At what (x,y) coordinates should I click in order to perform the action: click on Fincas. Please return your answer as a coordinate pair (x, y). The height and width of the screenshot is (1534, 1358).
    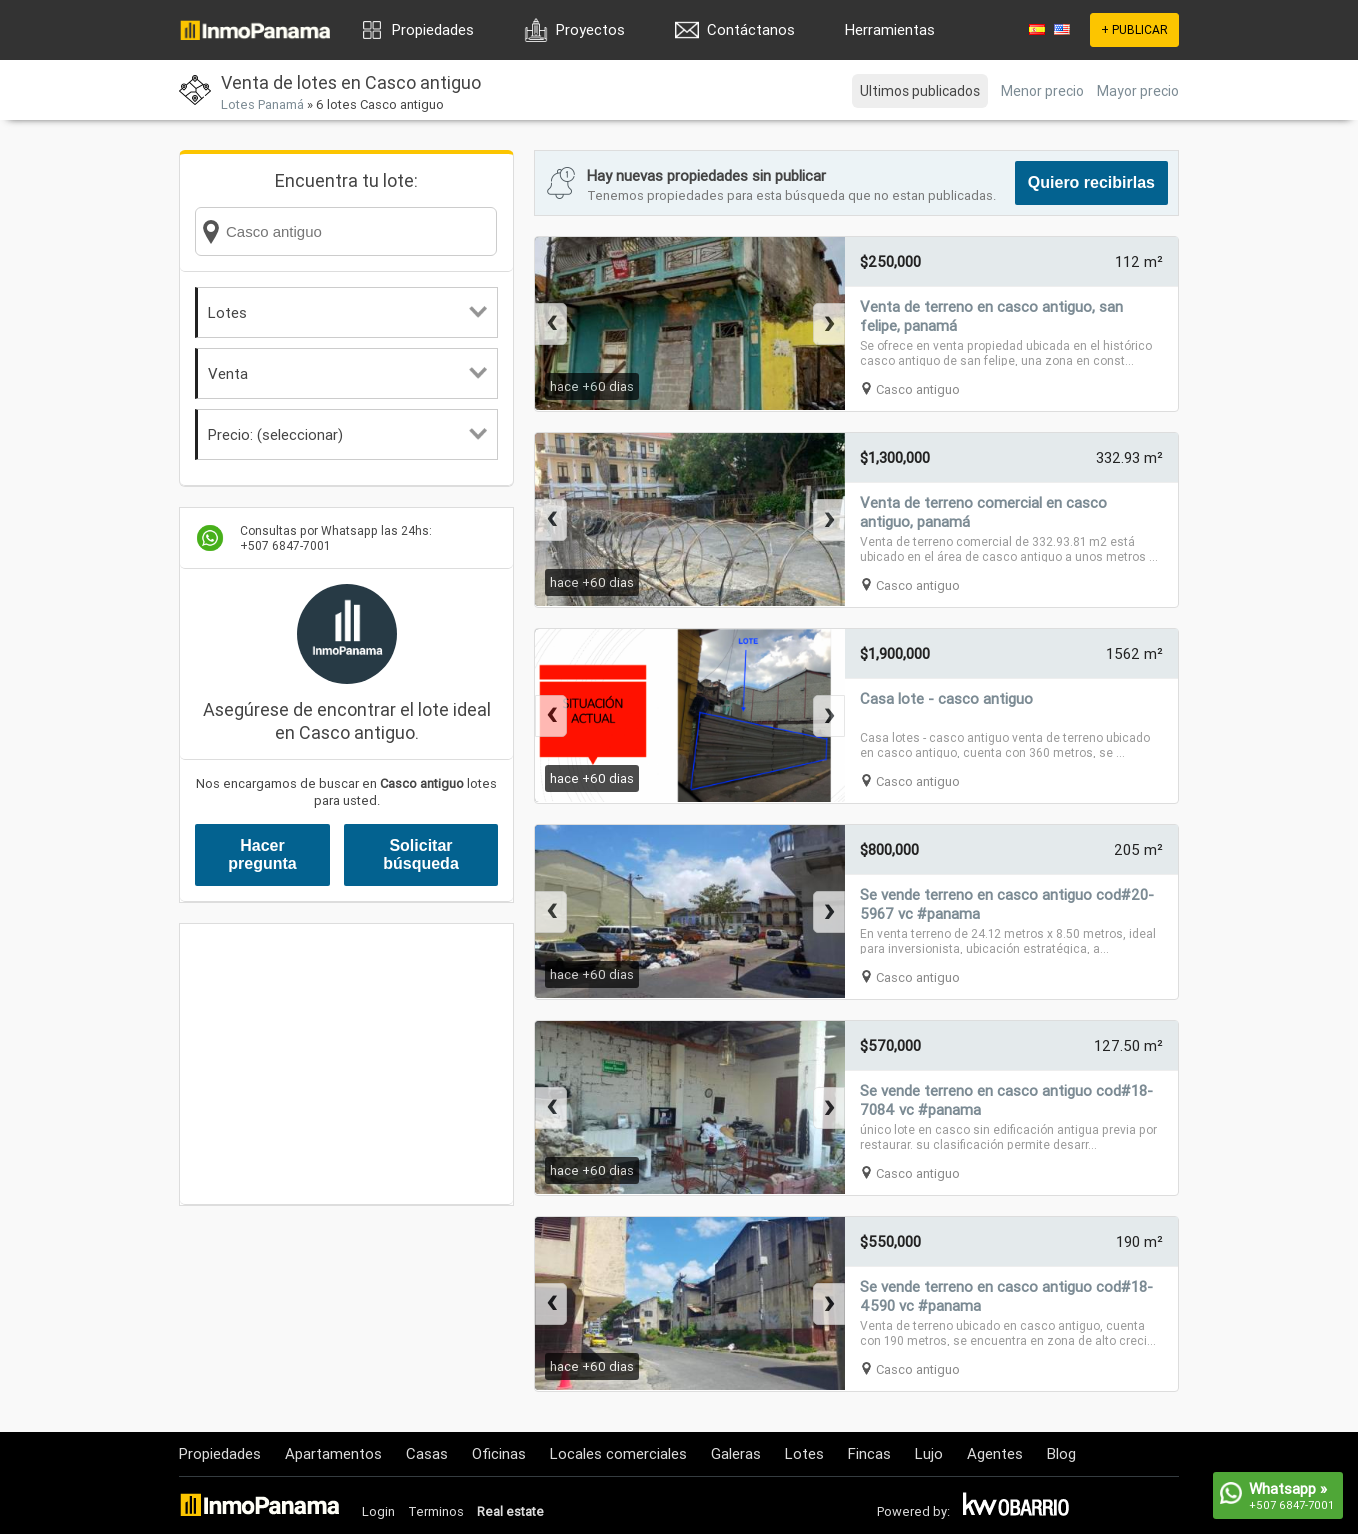
    Looking at the image, I should click on (869, 1453).